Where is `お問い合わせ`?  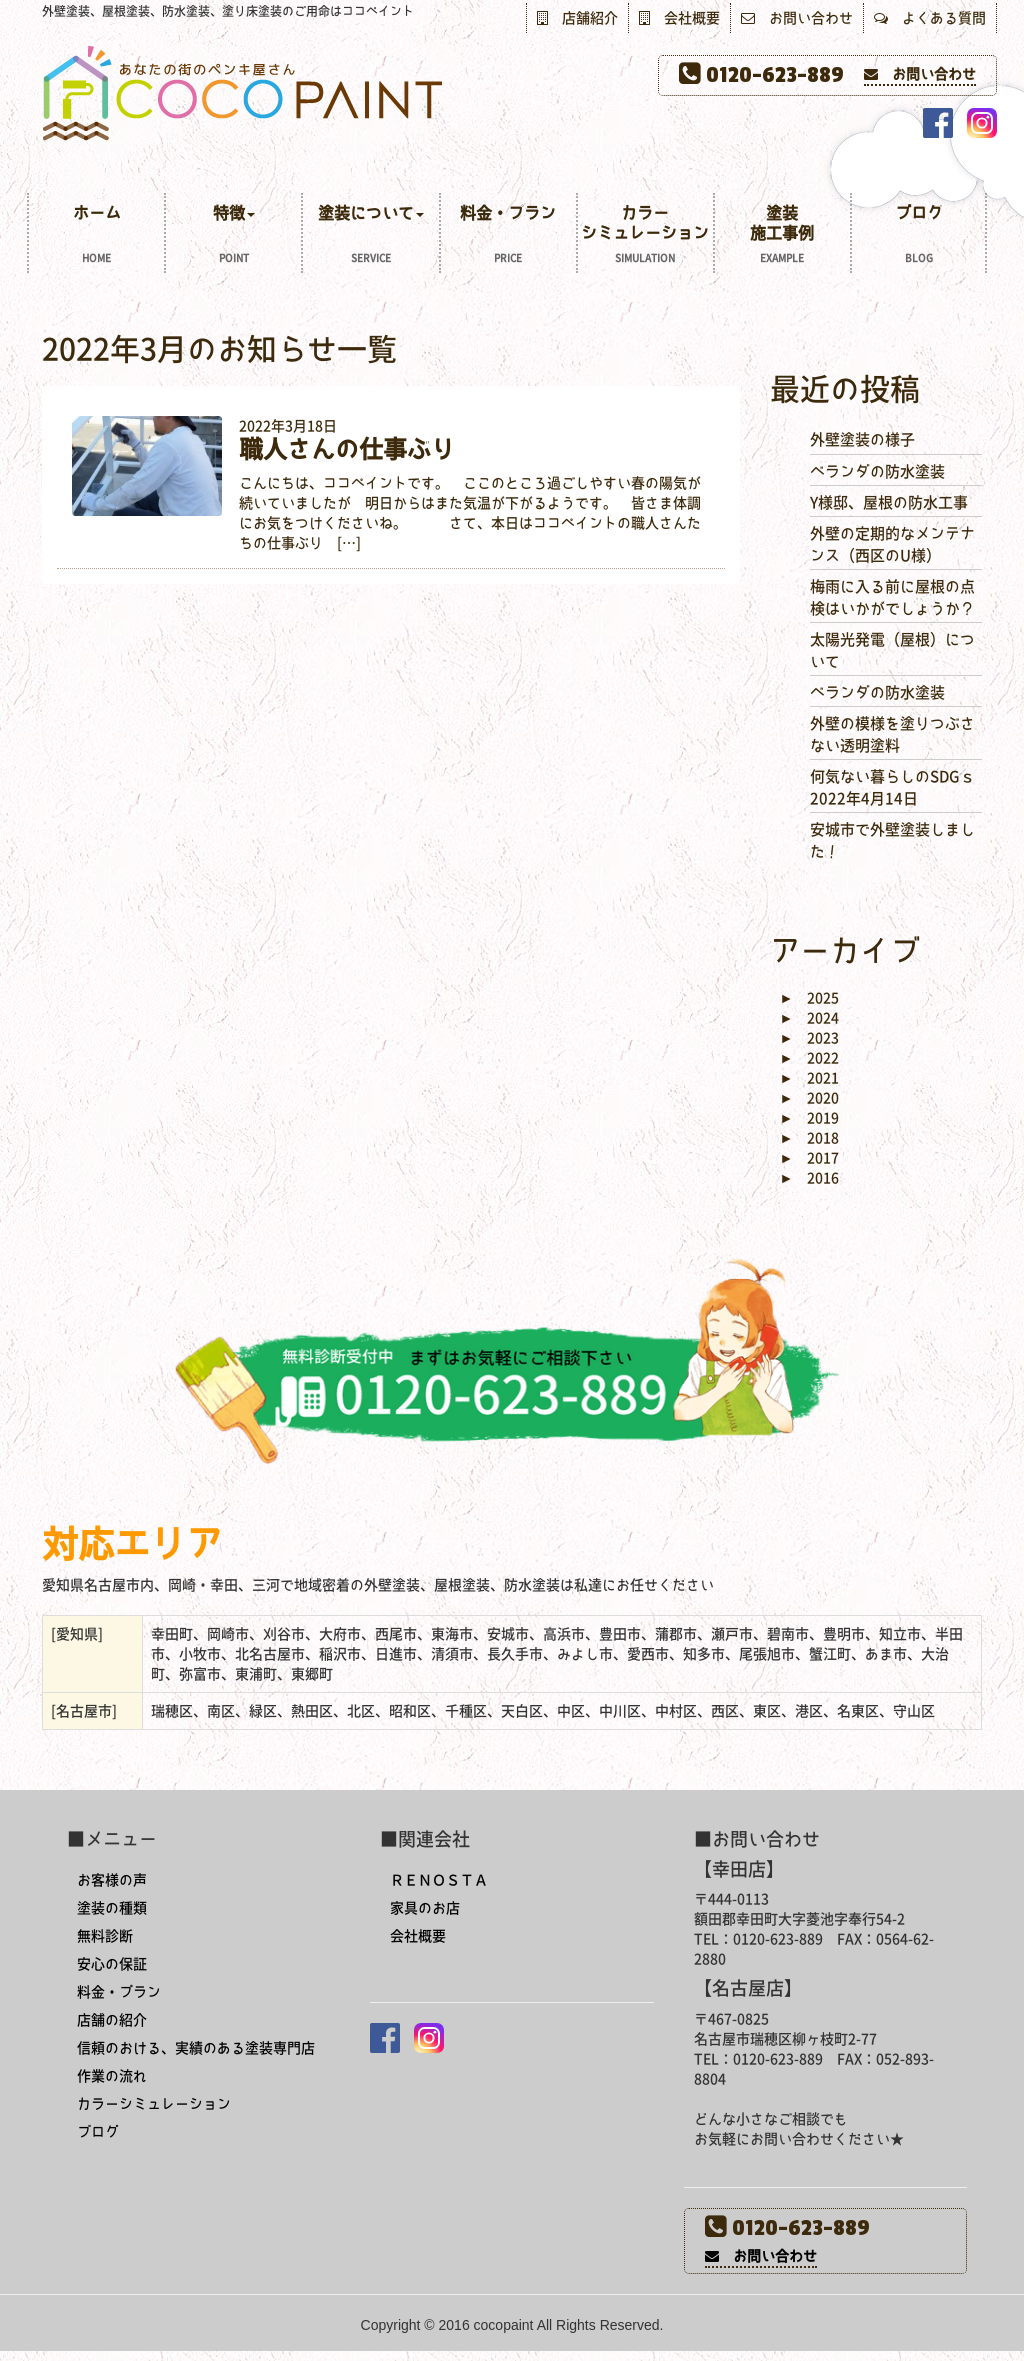
お問い合わせ is located at coordinates (797, 18).